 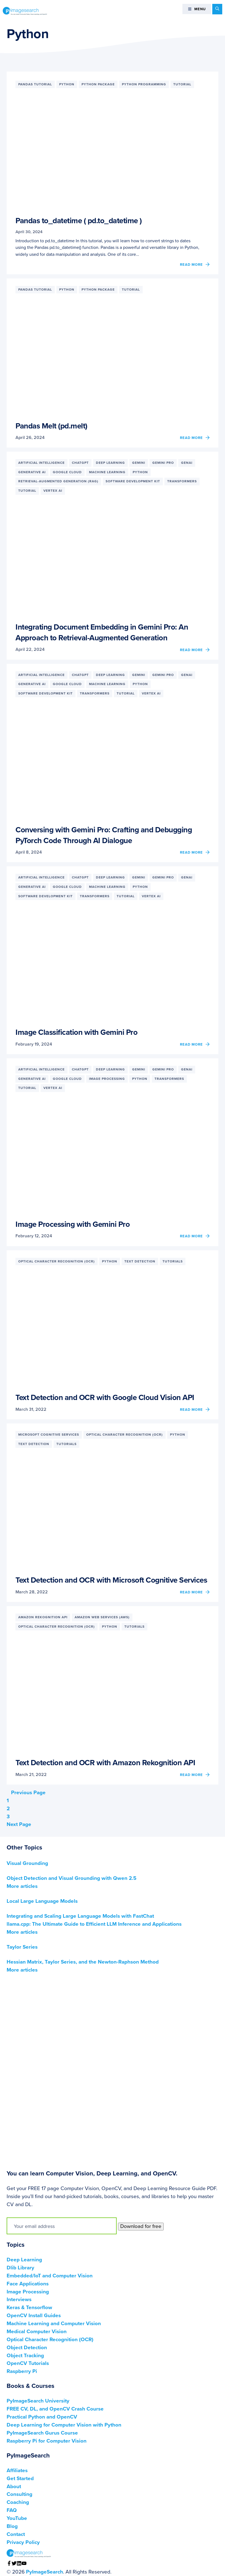 What do you see at coordinates (37, 2331) in the screenshot?
I see `Medical Computer Vision` at bounding box center [37, 2331].